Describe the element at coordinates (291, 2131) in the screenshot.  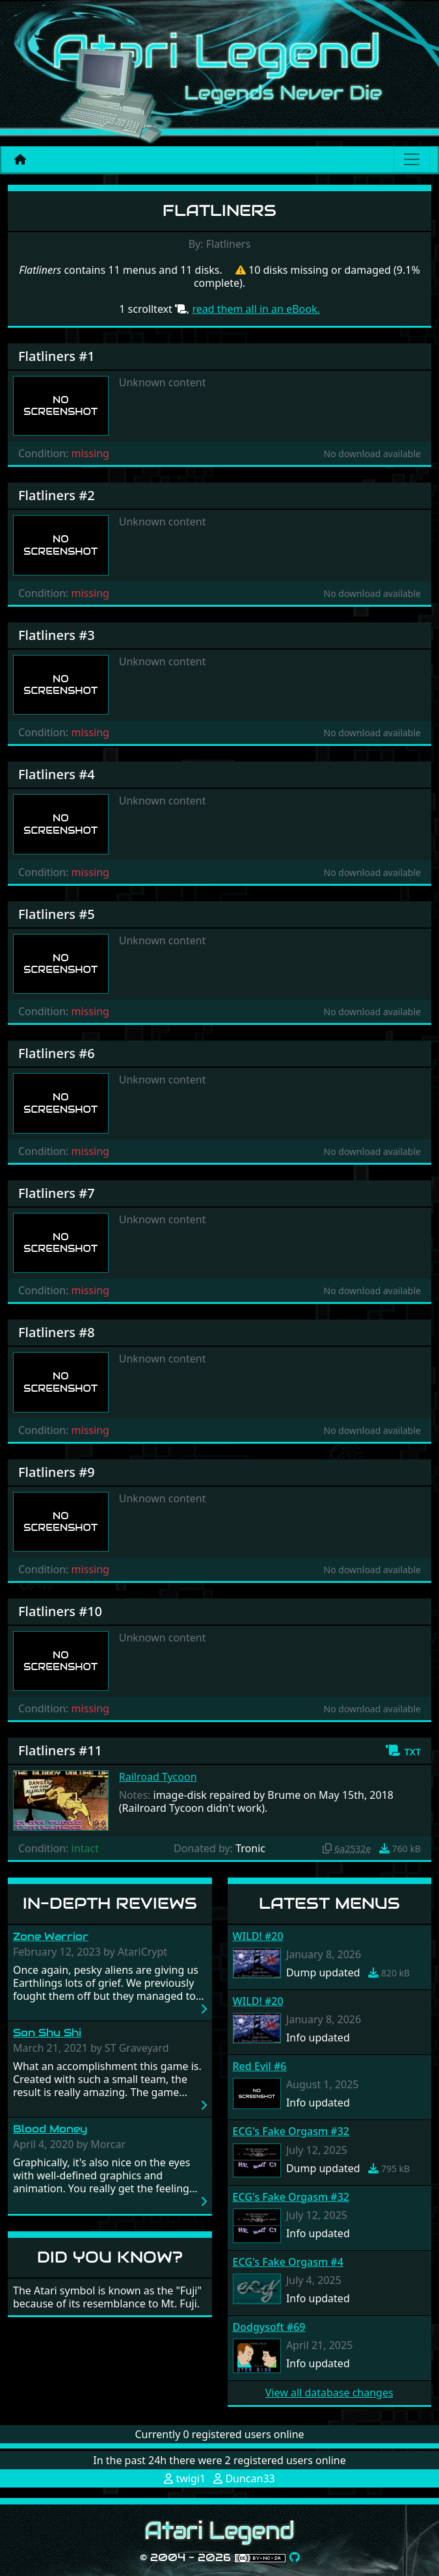
I see `ECG's Fake Orgasm #32` at that location.